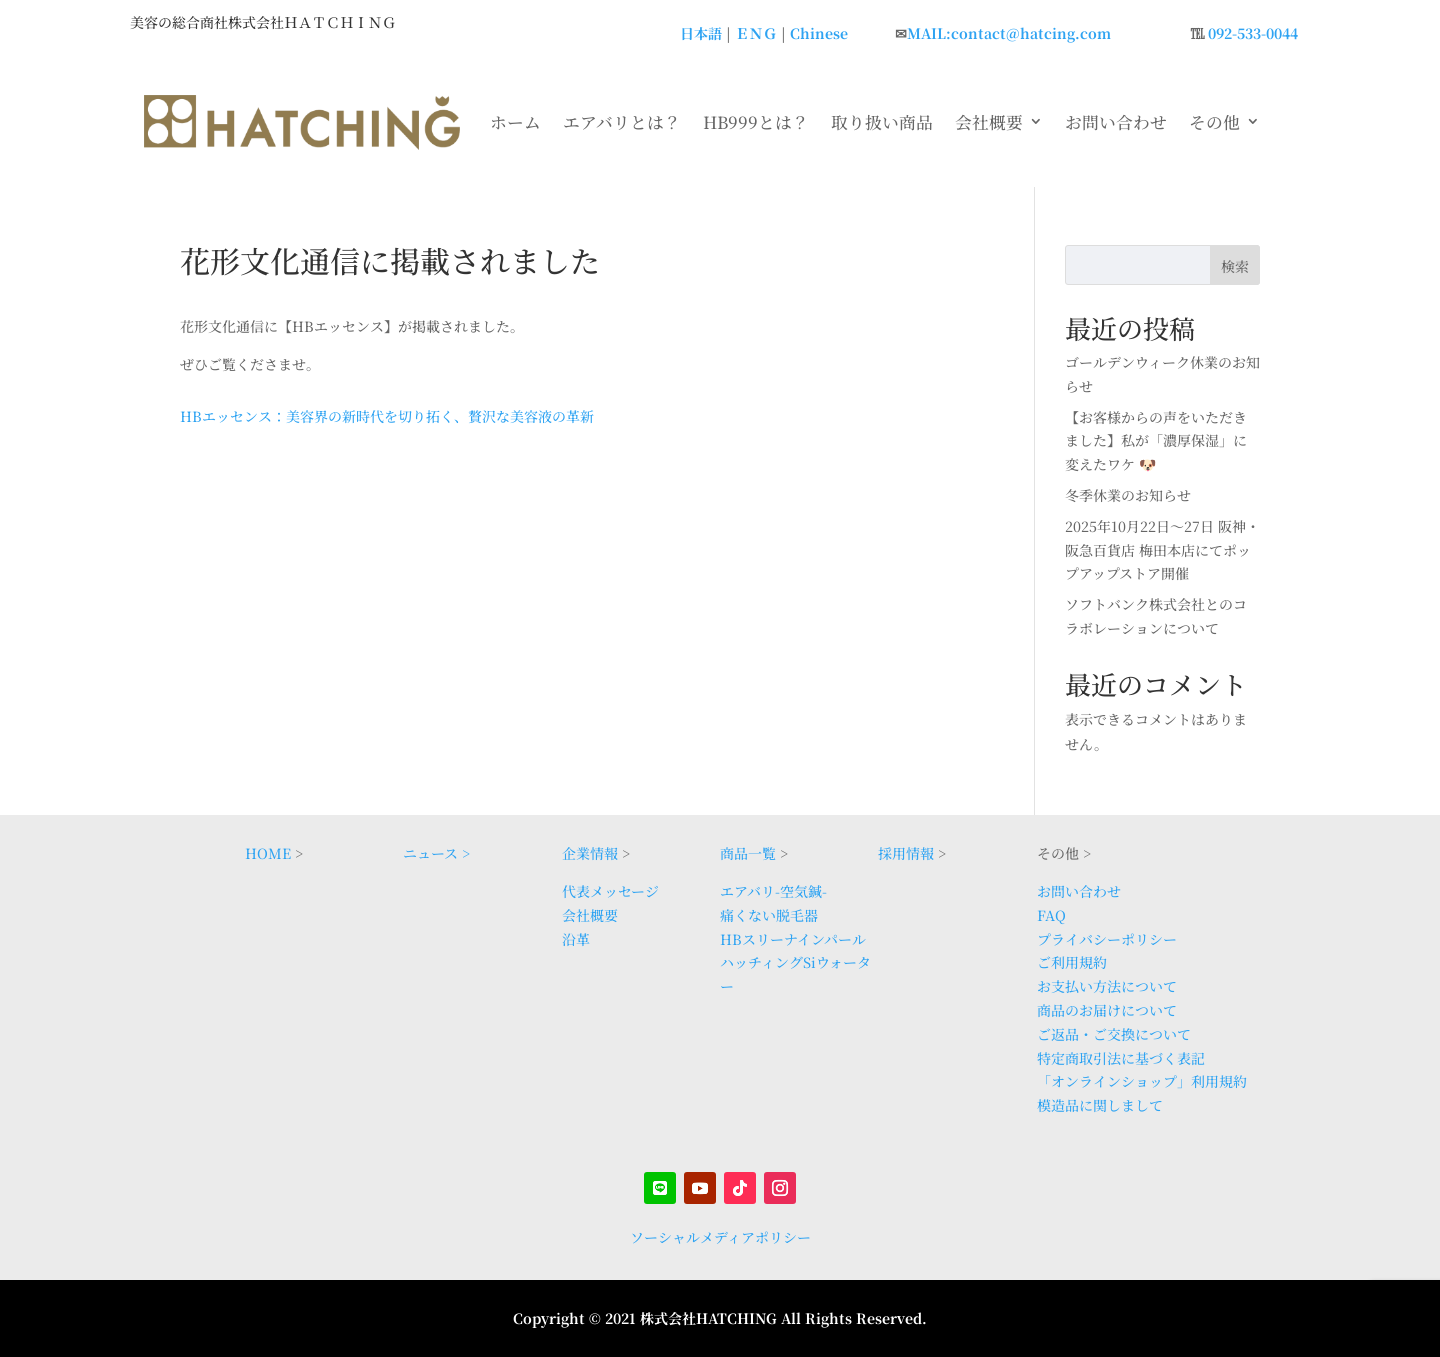  Describe the element at coordinates (1107, 939) in the screenshot. I see `プライバシーポリシー` at that location.